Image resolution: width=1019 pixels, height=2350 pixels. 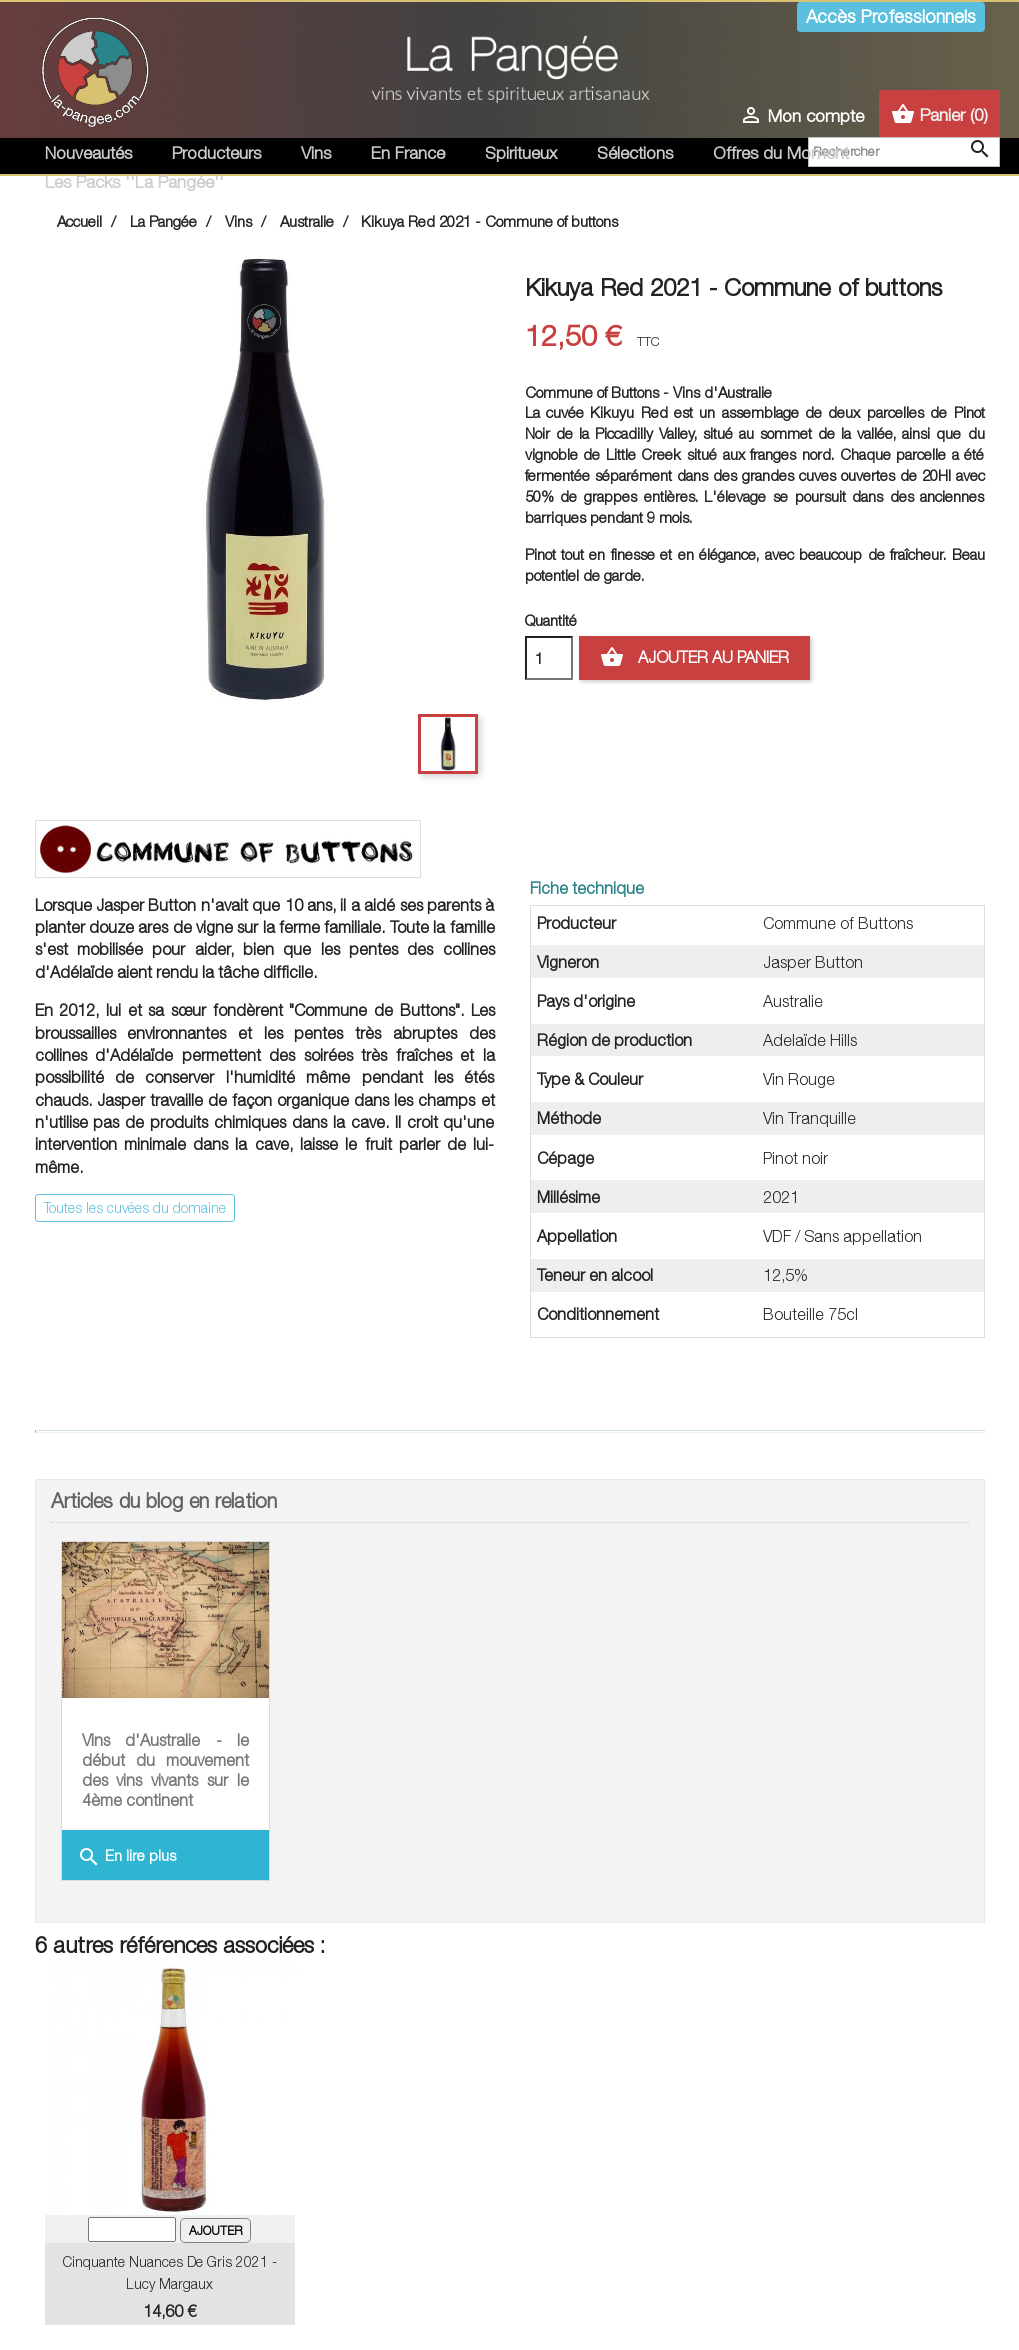 What do you see at coordinates (521, 153) in the screenshot?
I see `Spiritueux` at bounding box center [521, 153].